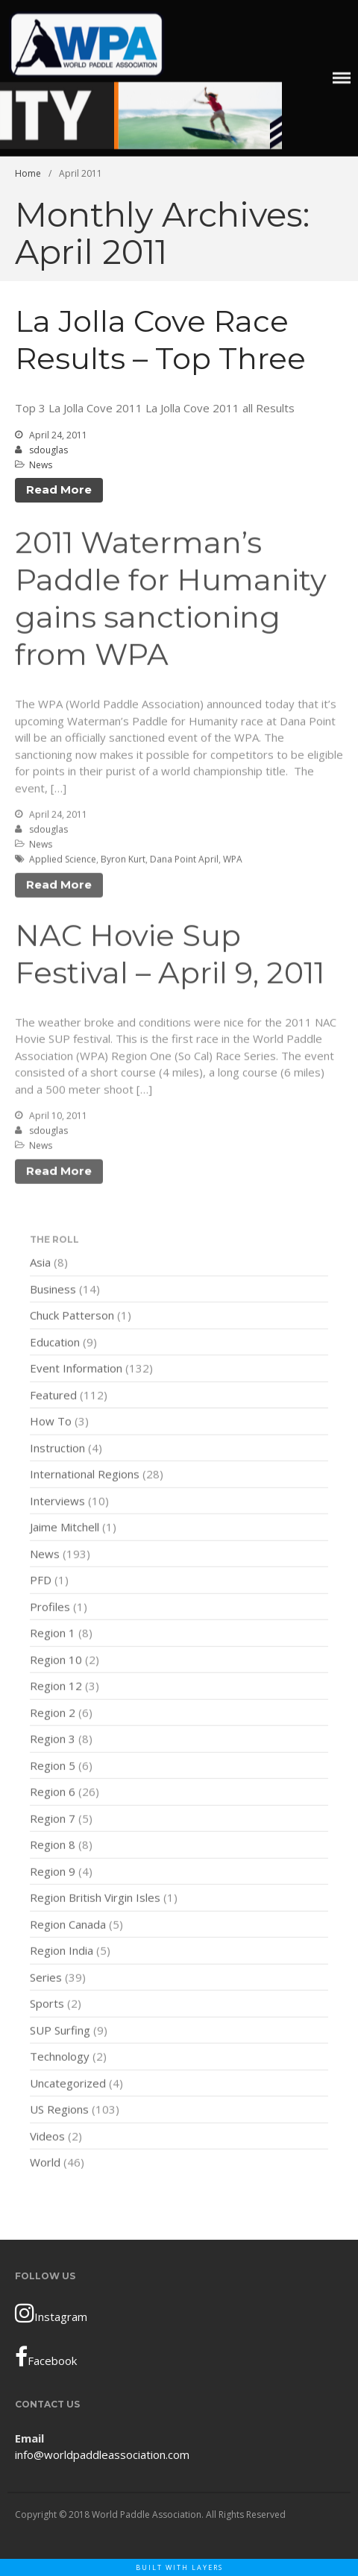 The image size is (358, 2576). I want to click on SUP Surfing, so click(60, 2031).